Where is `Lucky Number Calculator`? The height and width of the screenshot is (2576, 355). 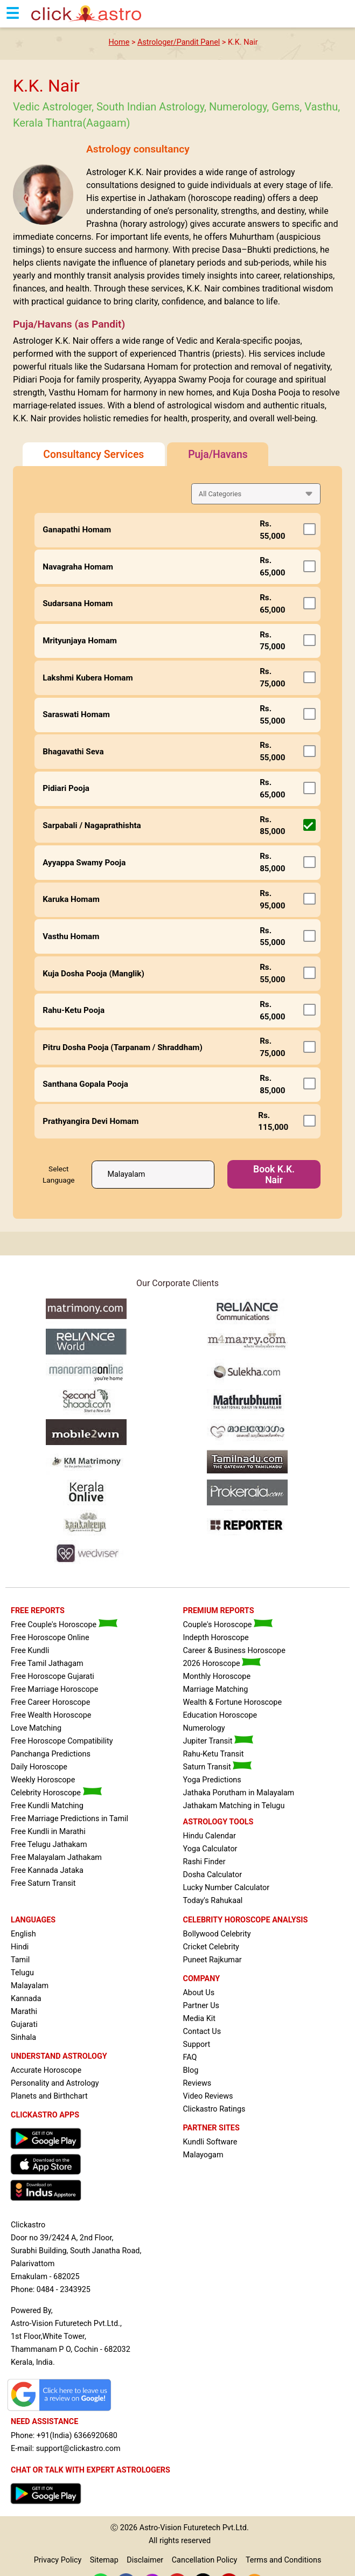 Lucky Number Calculator is located at coordinates (226, 1887).